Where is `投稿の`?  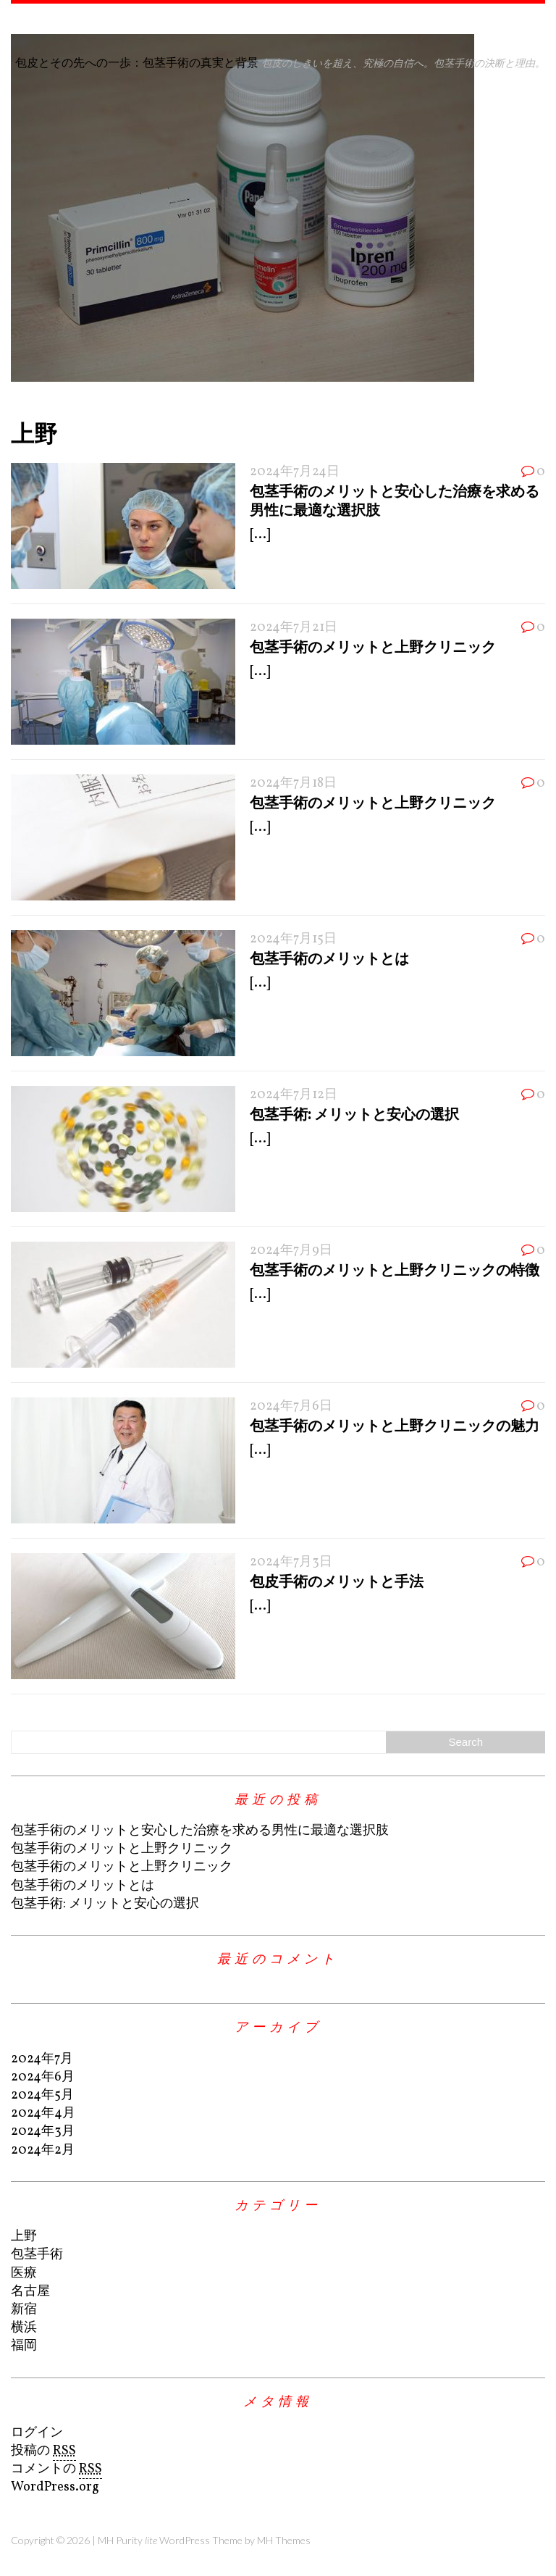 投稿の is located at coordinates (43, 2451).